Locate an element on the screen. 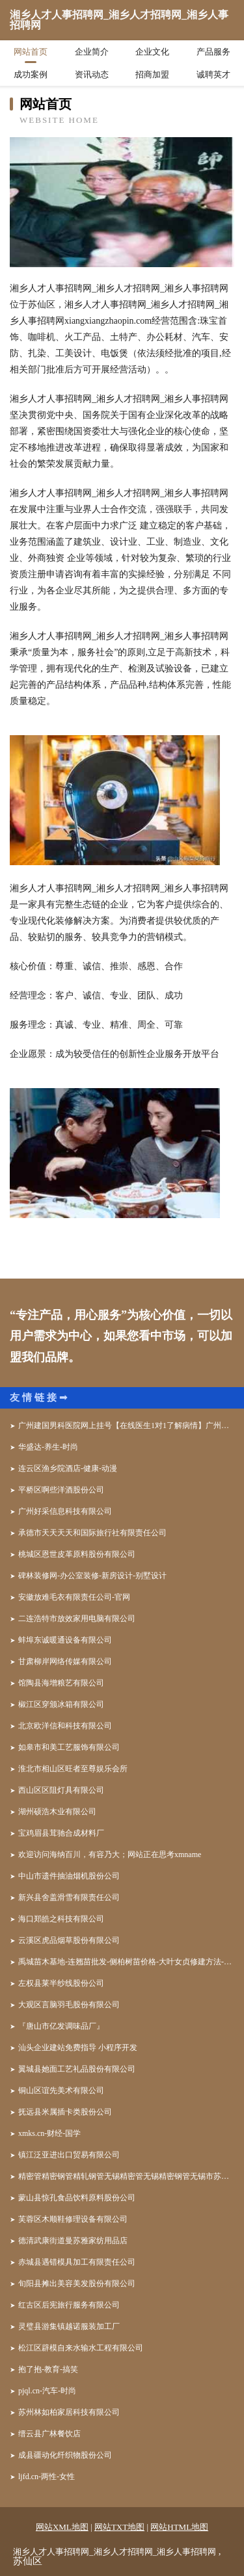  芙蓉区木顺鞋修理设备有限公司 is located at coordinates (73, 2219).